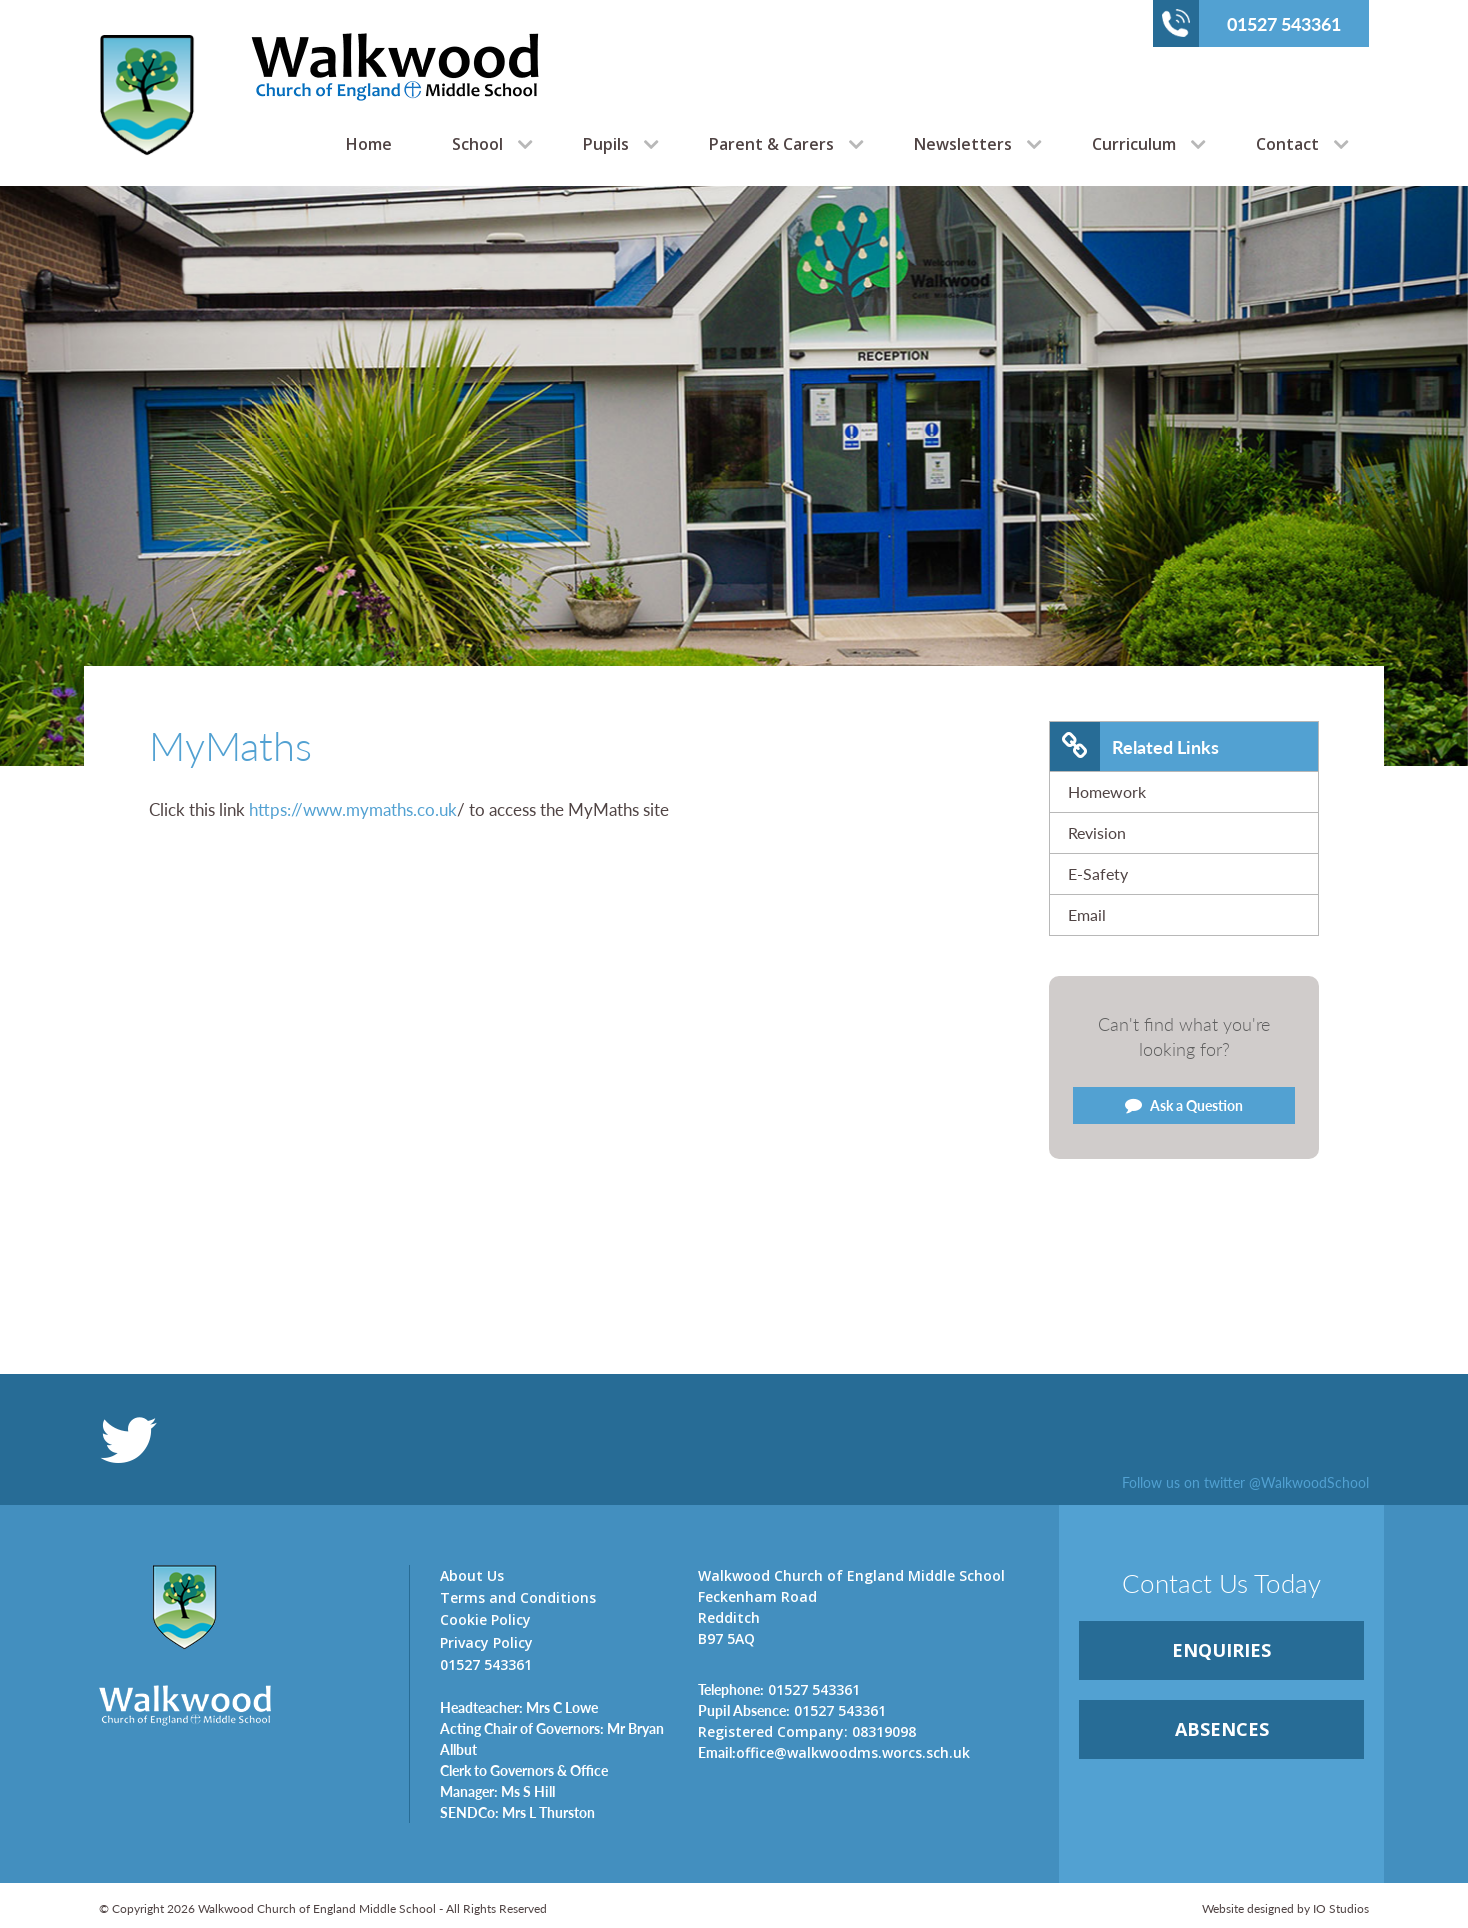 The width and height of the screenshot is (1468, 1928). Describe the element at coordinates (485, 1619) in the screenshot. I see `Cookie Policy [link]` at that location.